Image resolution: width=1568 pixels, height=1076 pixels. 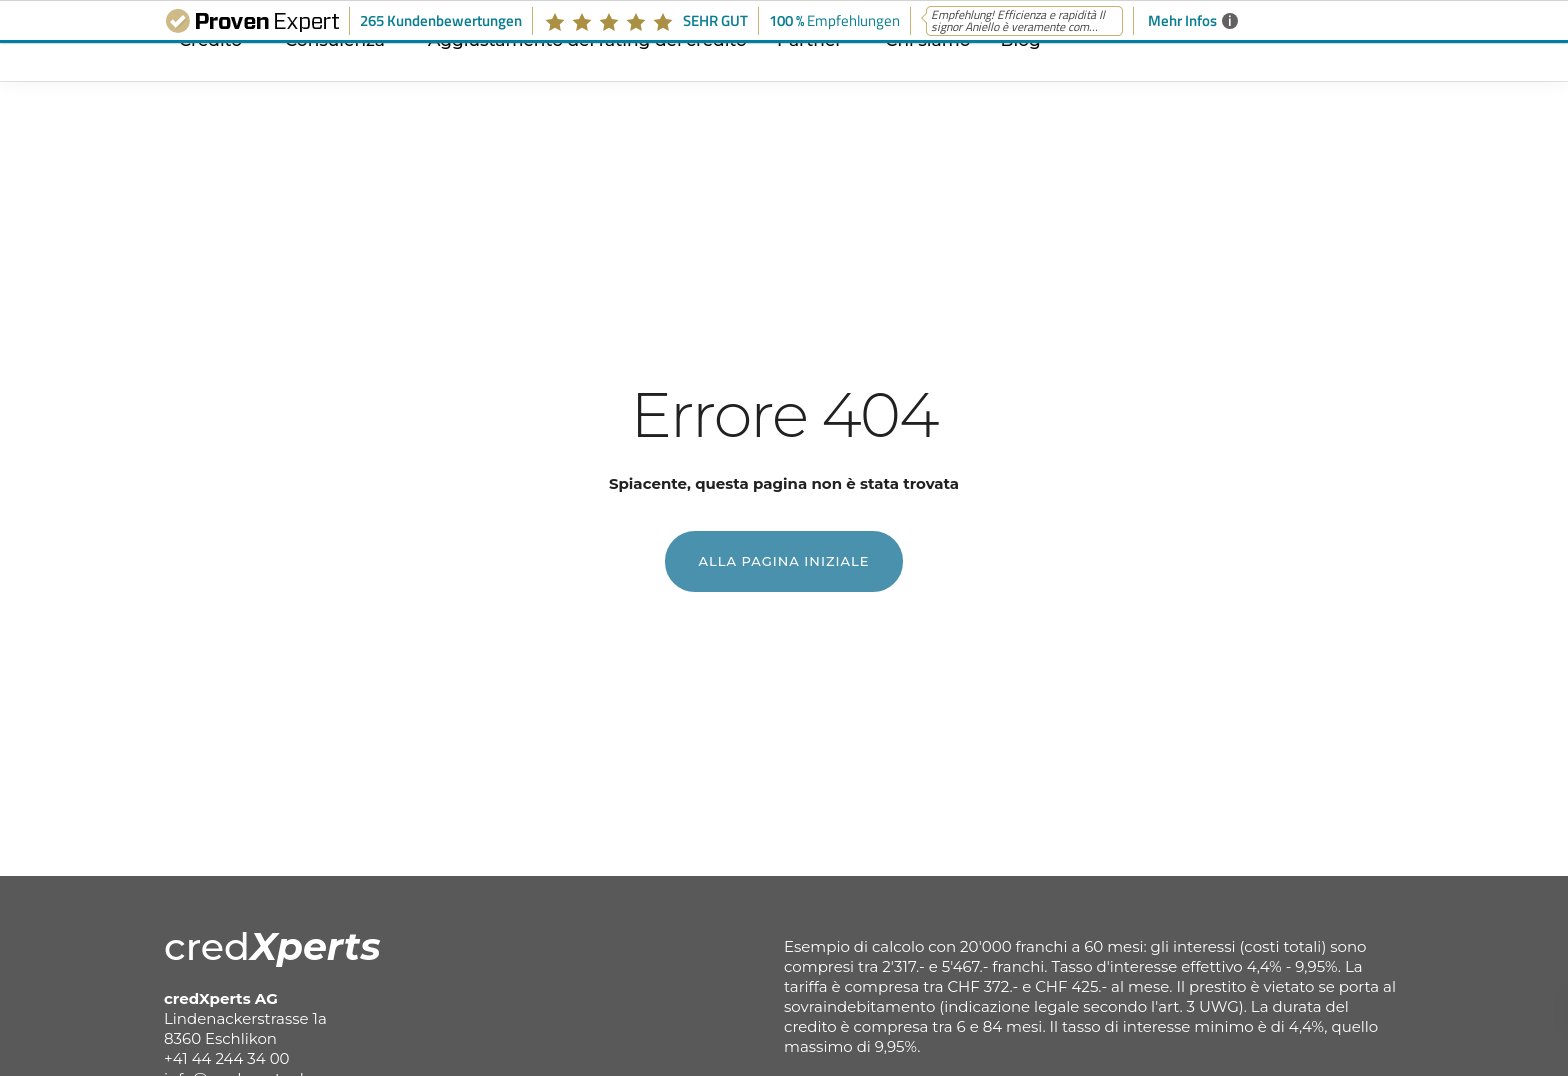 What do you see at coordinates (1021, 83) in the screenshot?
I see `Blog` at bounding box center [1021, 83].